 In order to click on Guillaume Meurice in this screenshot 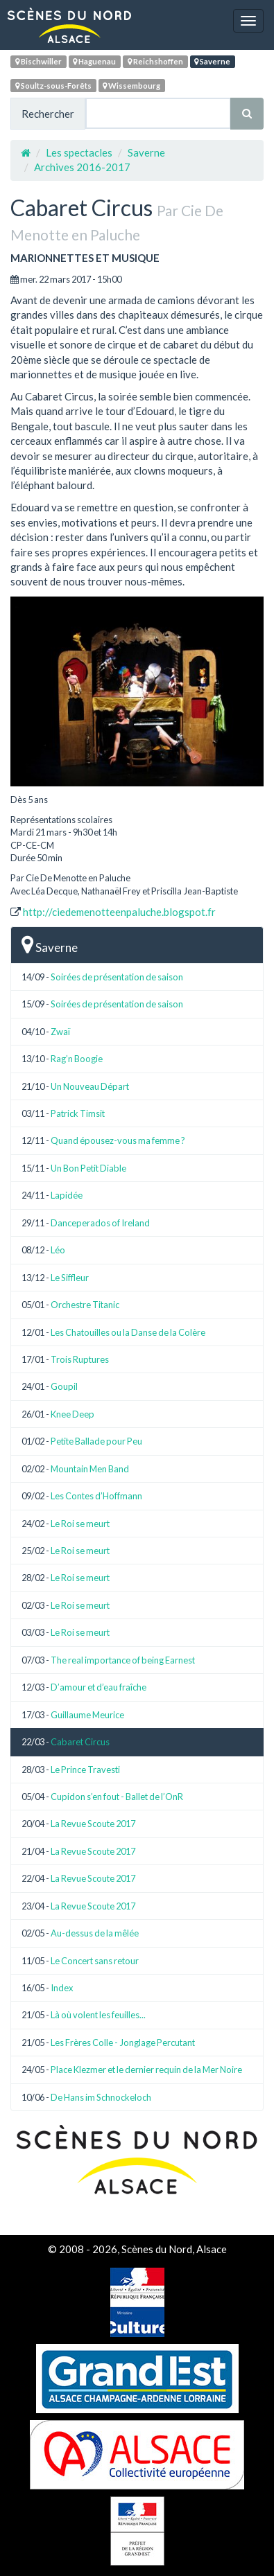, I will do `click(87, 1714)`.